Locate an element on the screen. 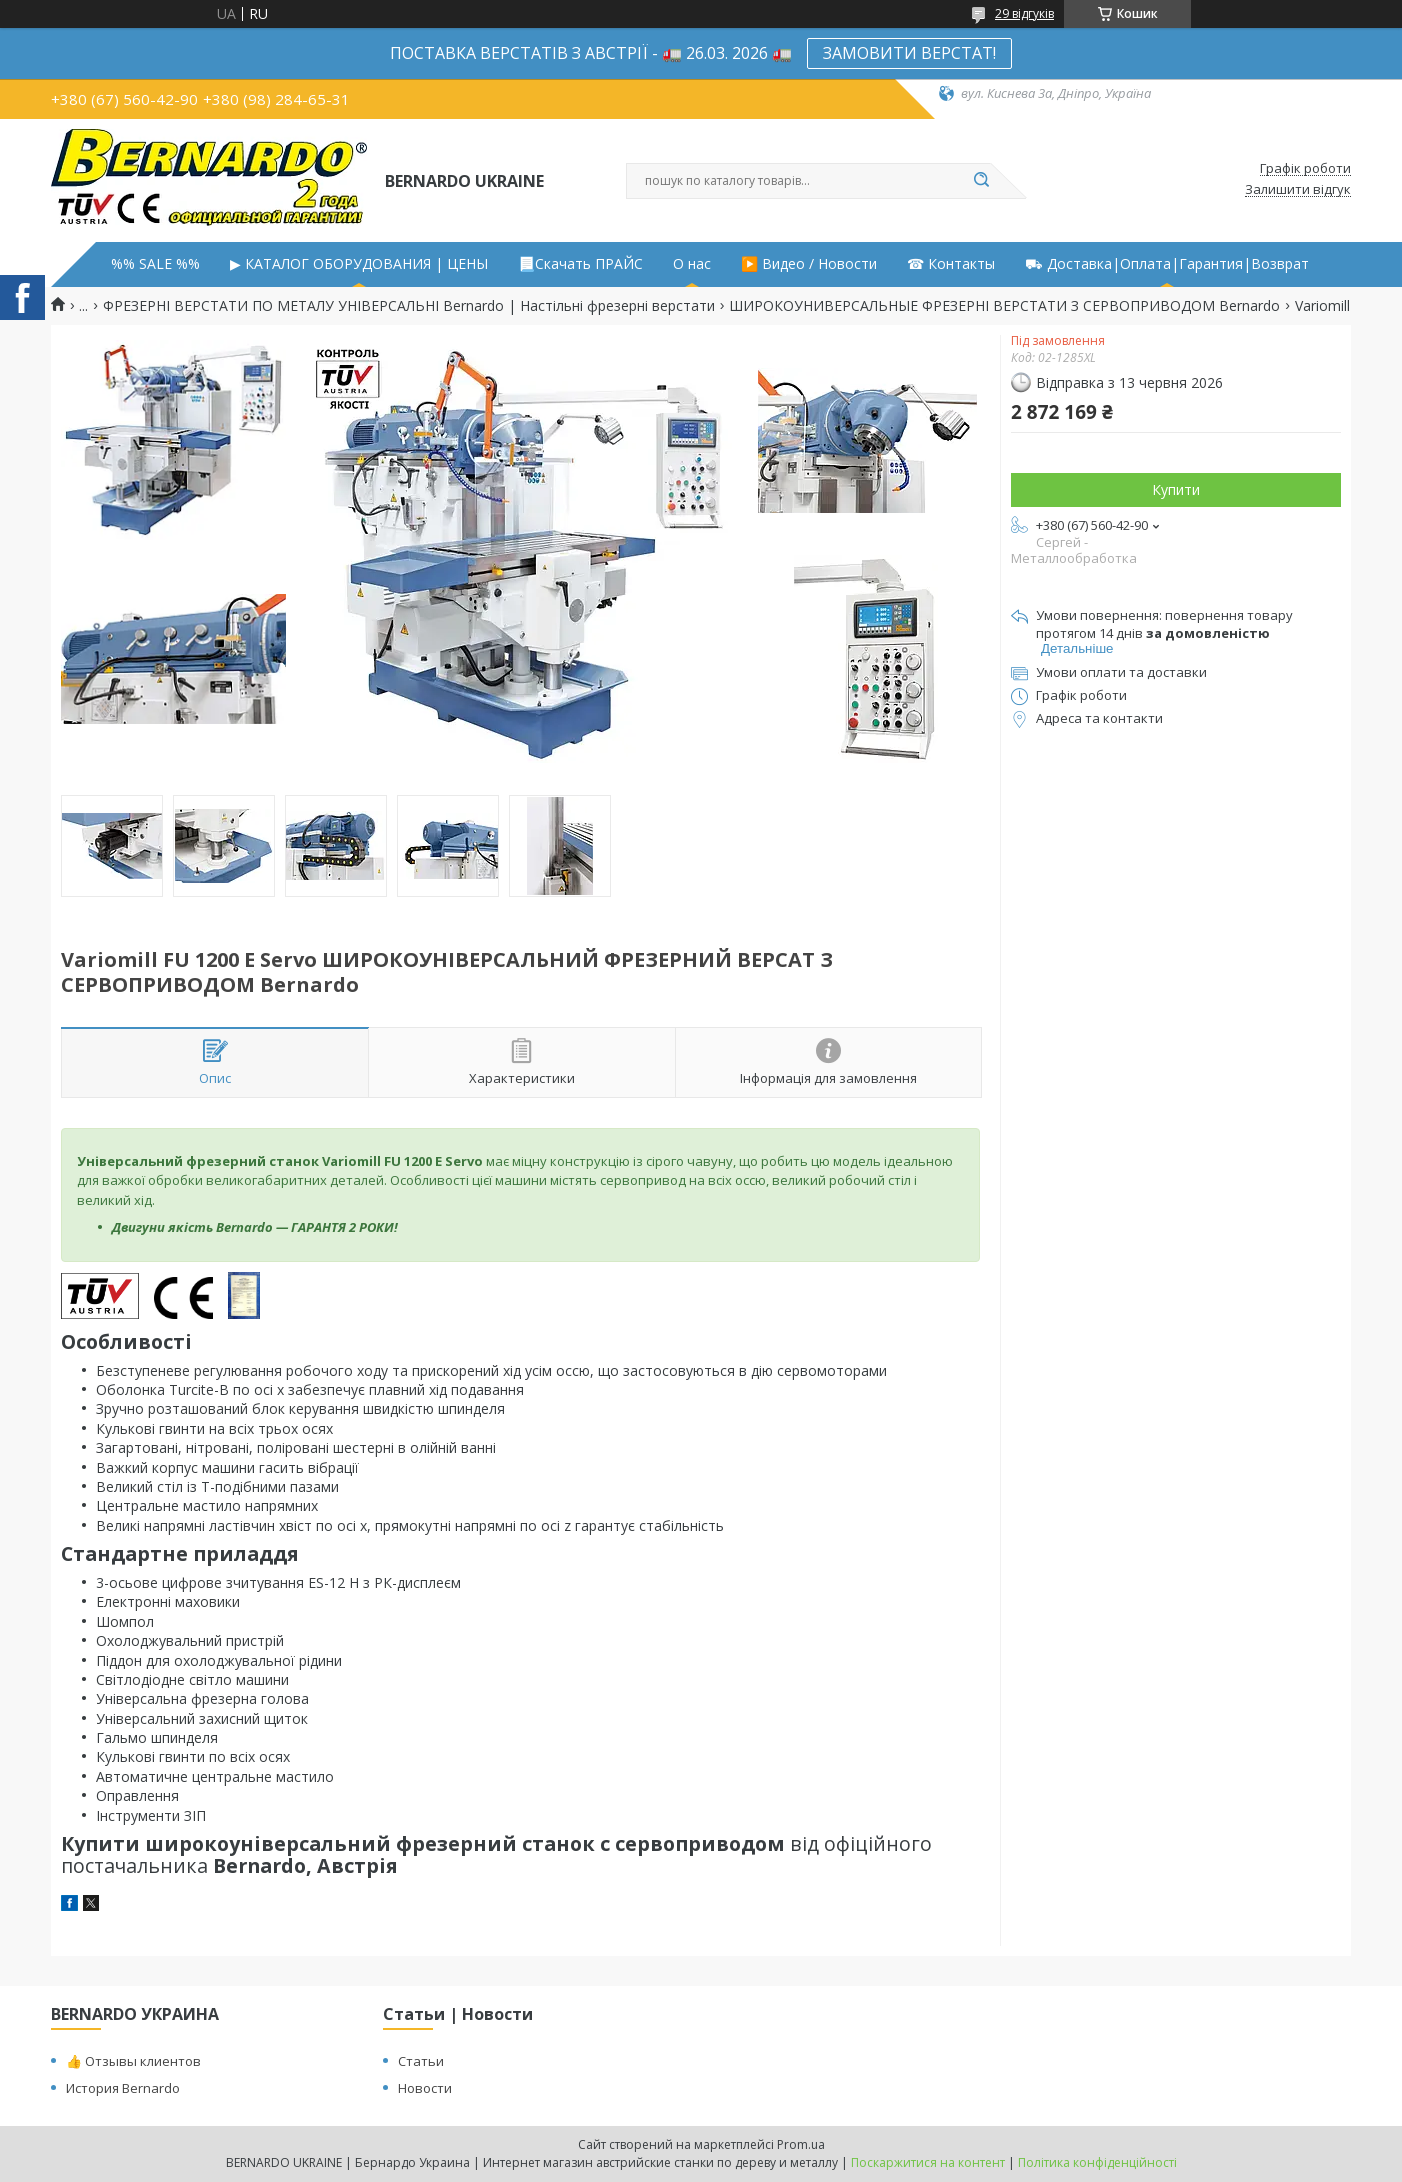 Image resolution: width=1402 pixels, height=2182 pixels. ⛟ Доставка|Оплата|Гарантия|Возврат is located at coordinates (1167, 264).